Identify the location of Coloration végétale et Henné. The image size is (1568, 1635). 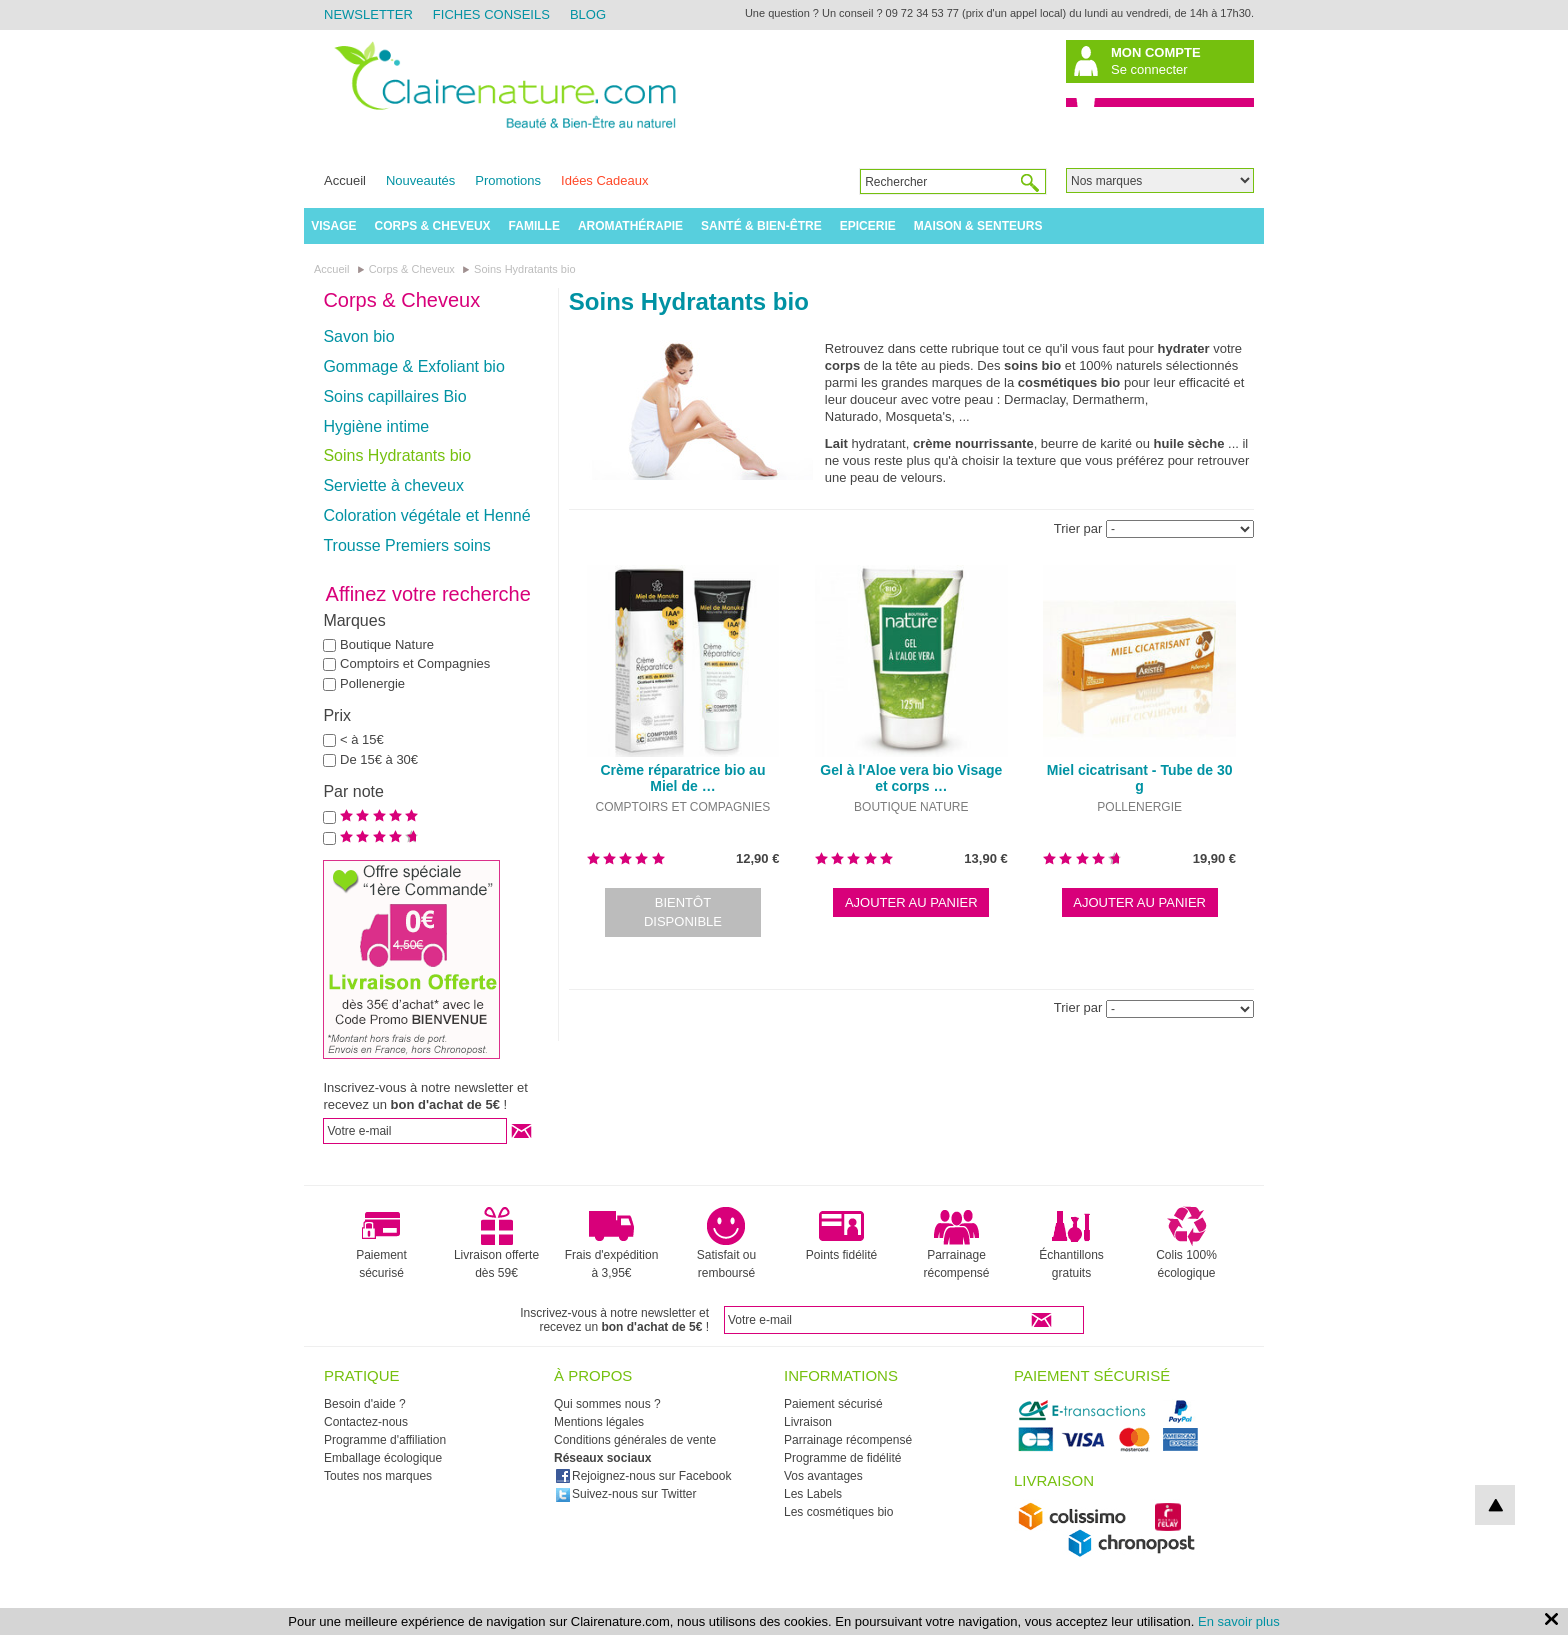
(426, 515).